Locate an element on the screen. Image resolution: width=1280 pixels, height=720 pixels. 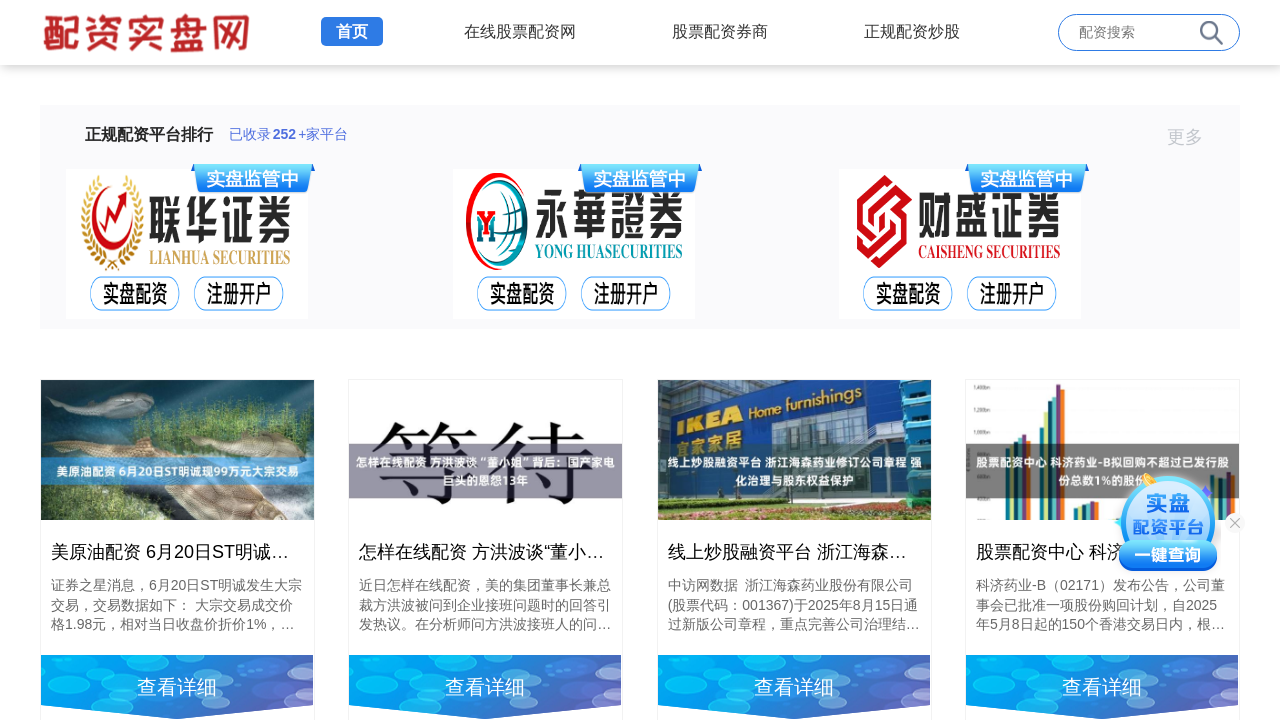
更多 is located at coordinates (1193, 137).